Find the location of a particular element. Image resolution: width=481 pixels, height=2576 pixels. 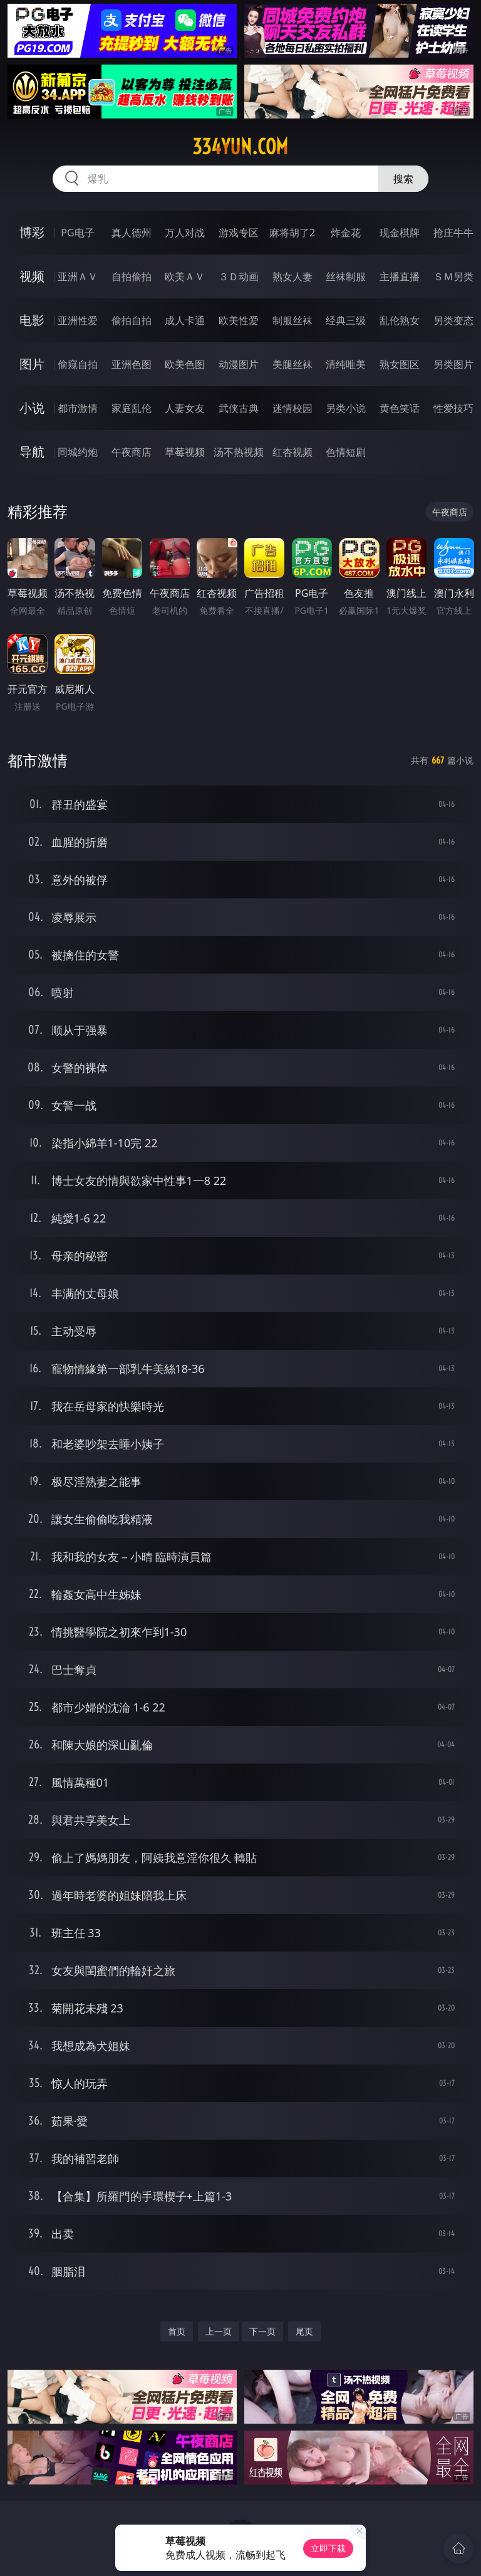

草莓视频 is located at coordinates (185, 452).